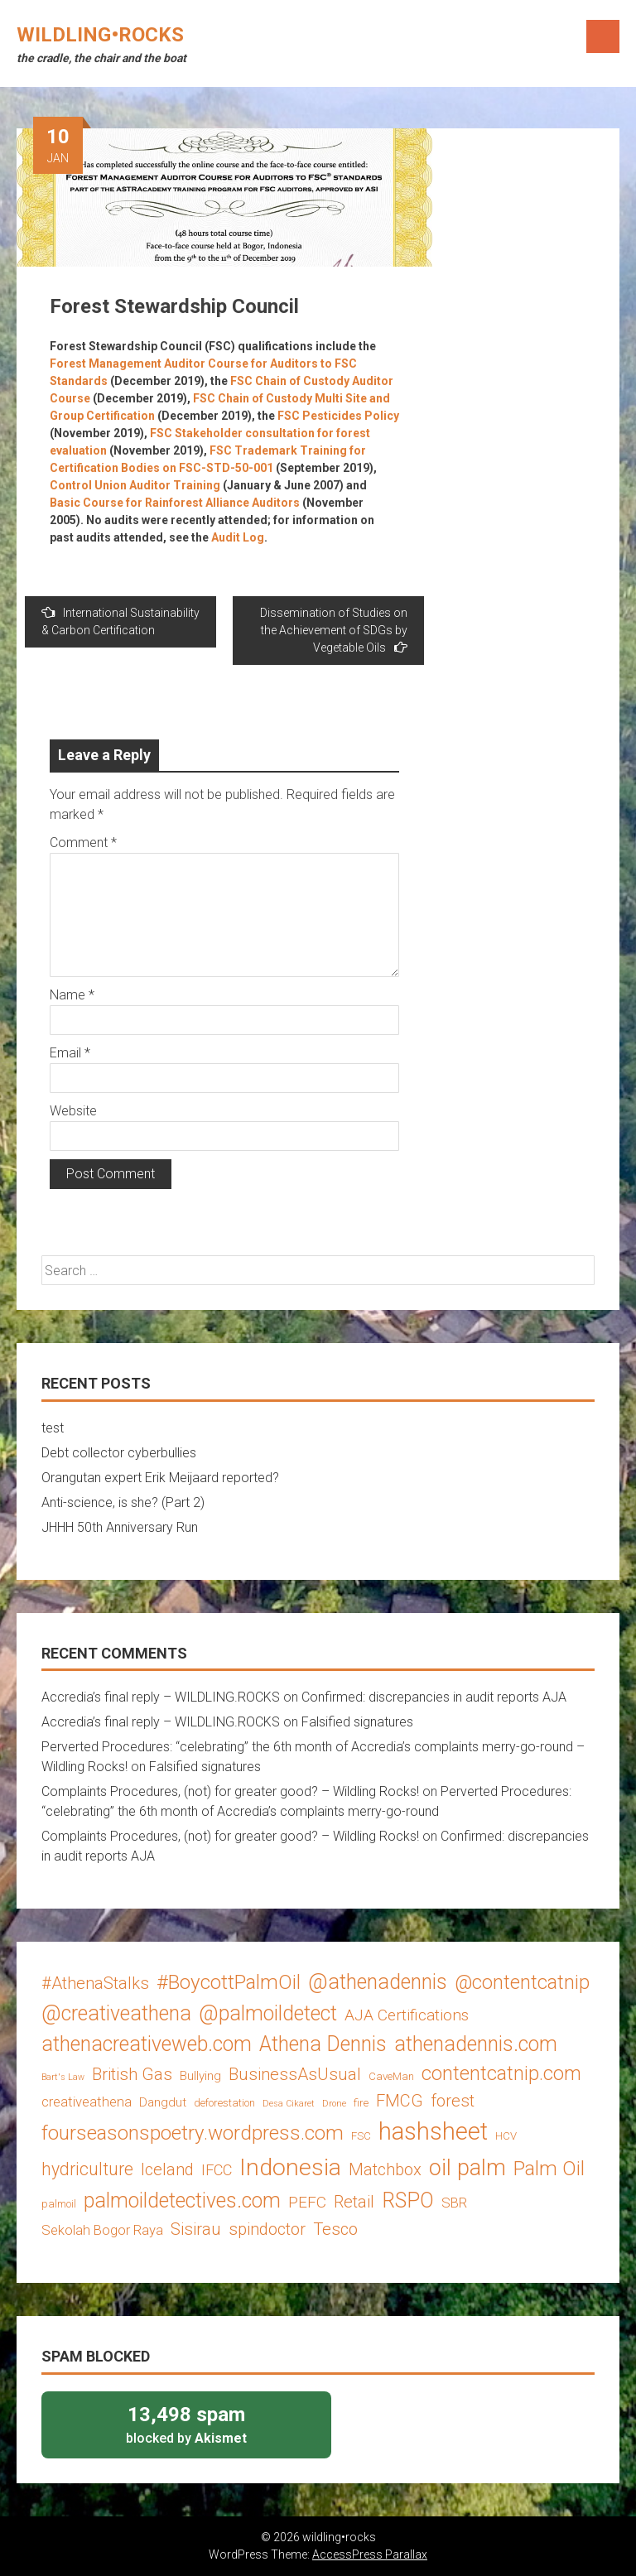 This screenshot has width=636, height=2576. What do you see at coordinates (160, 1697) in the screenshot?
I see `Accredia’s final reply – WILDLING.ROCKS` at bounding box center [160, 1697].